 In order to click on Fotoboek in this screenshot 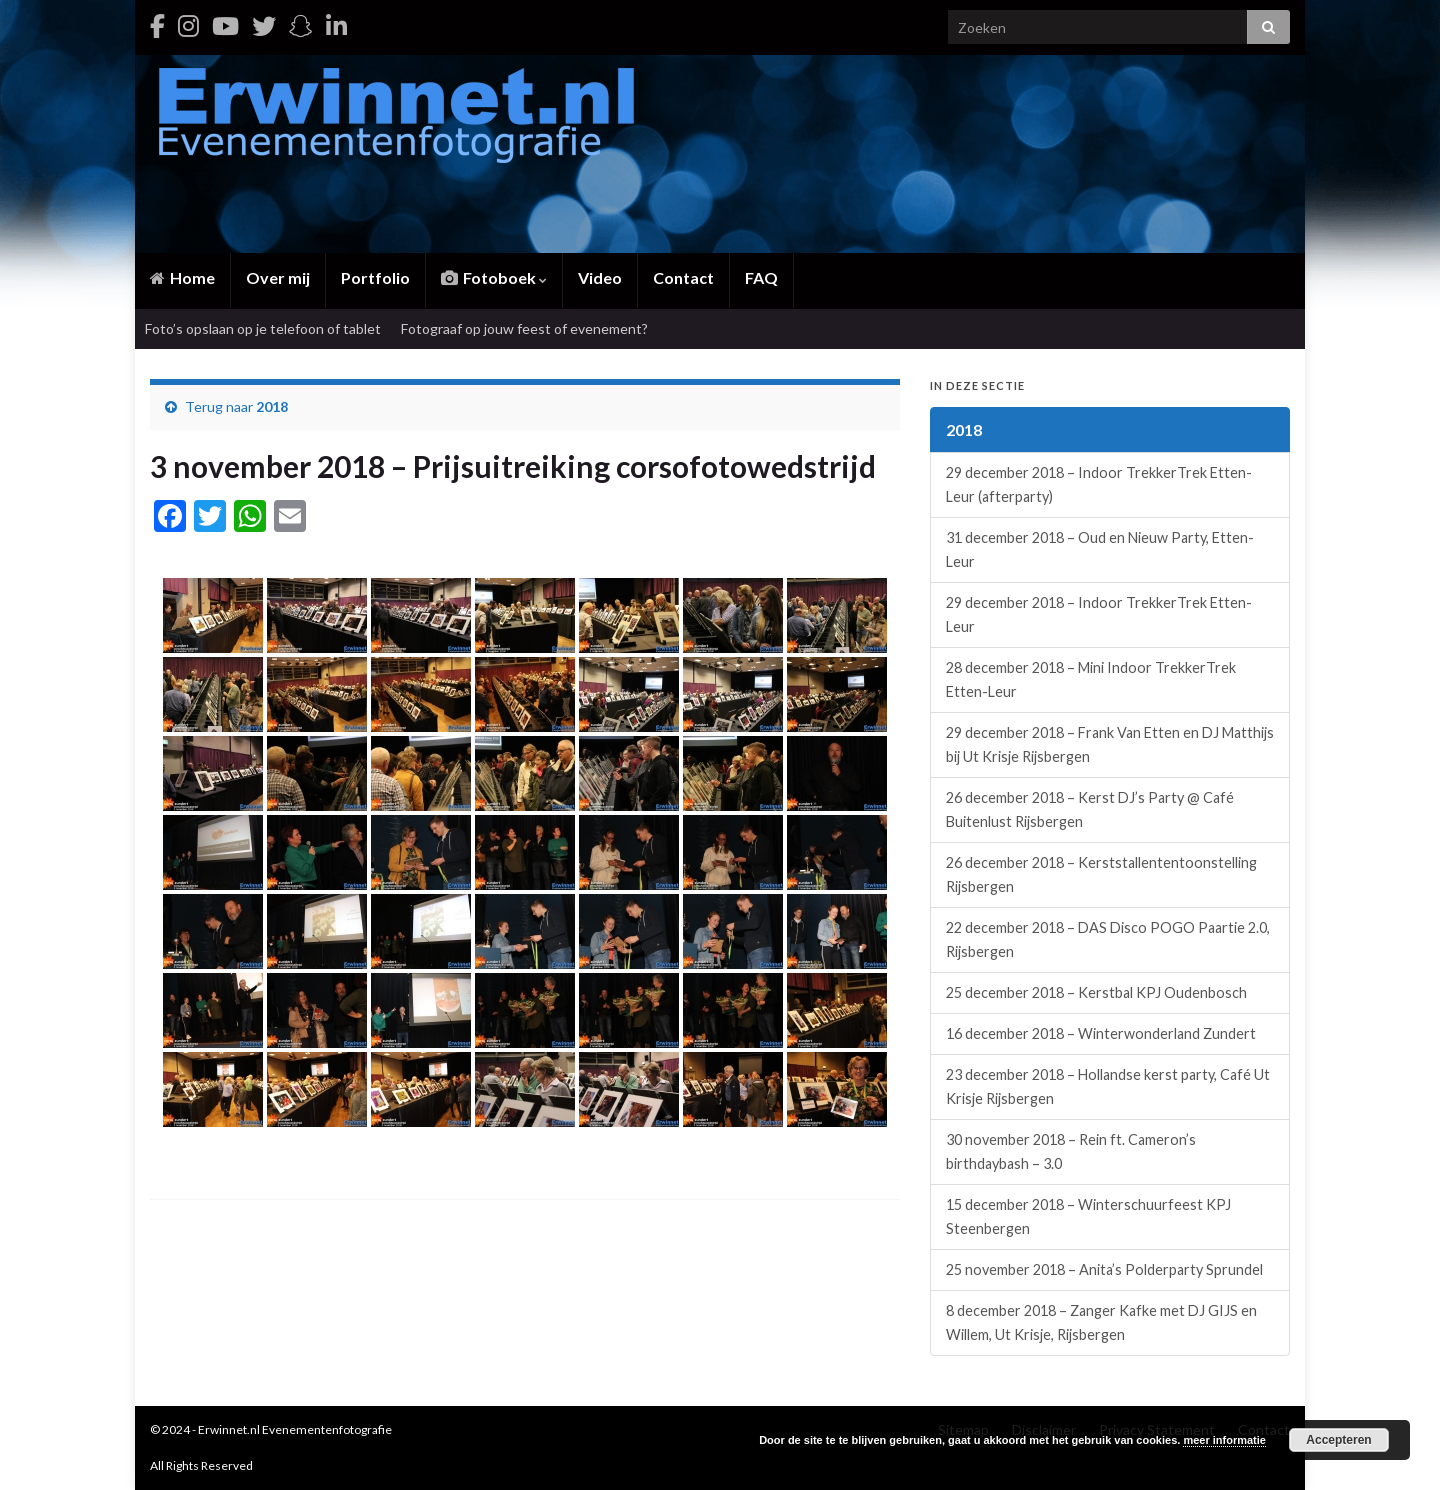, I will do `click(494, 277)`.